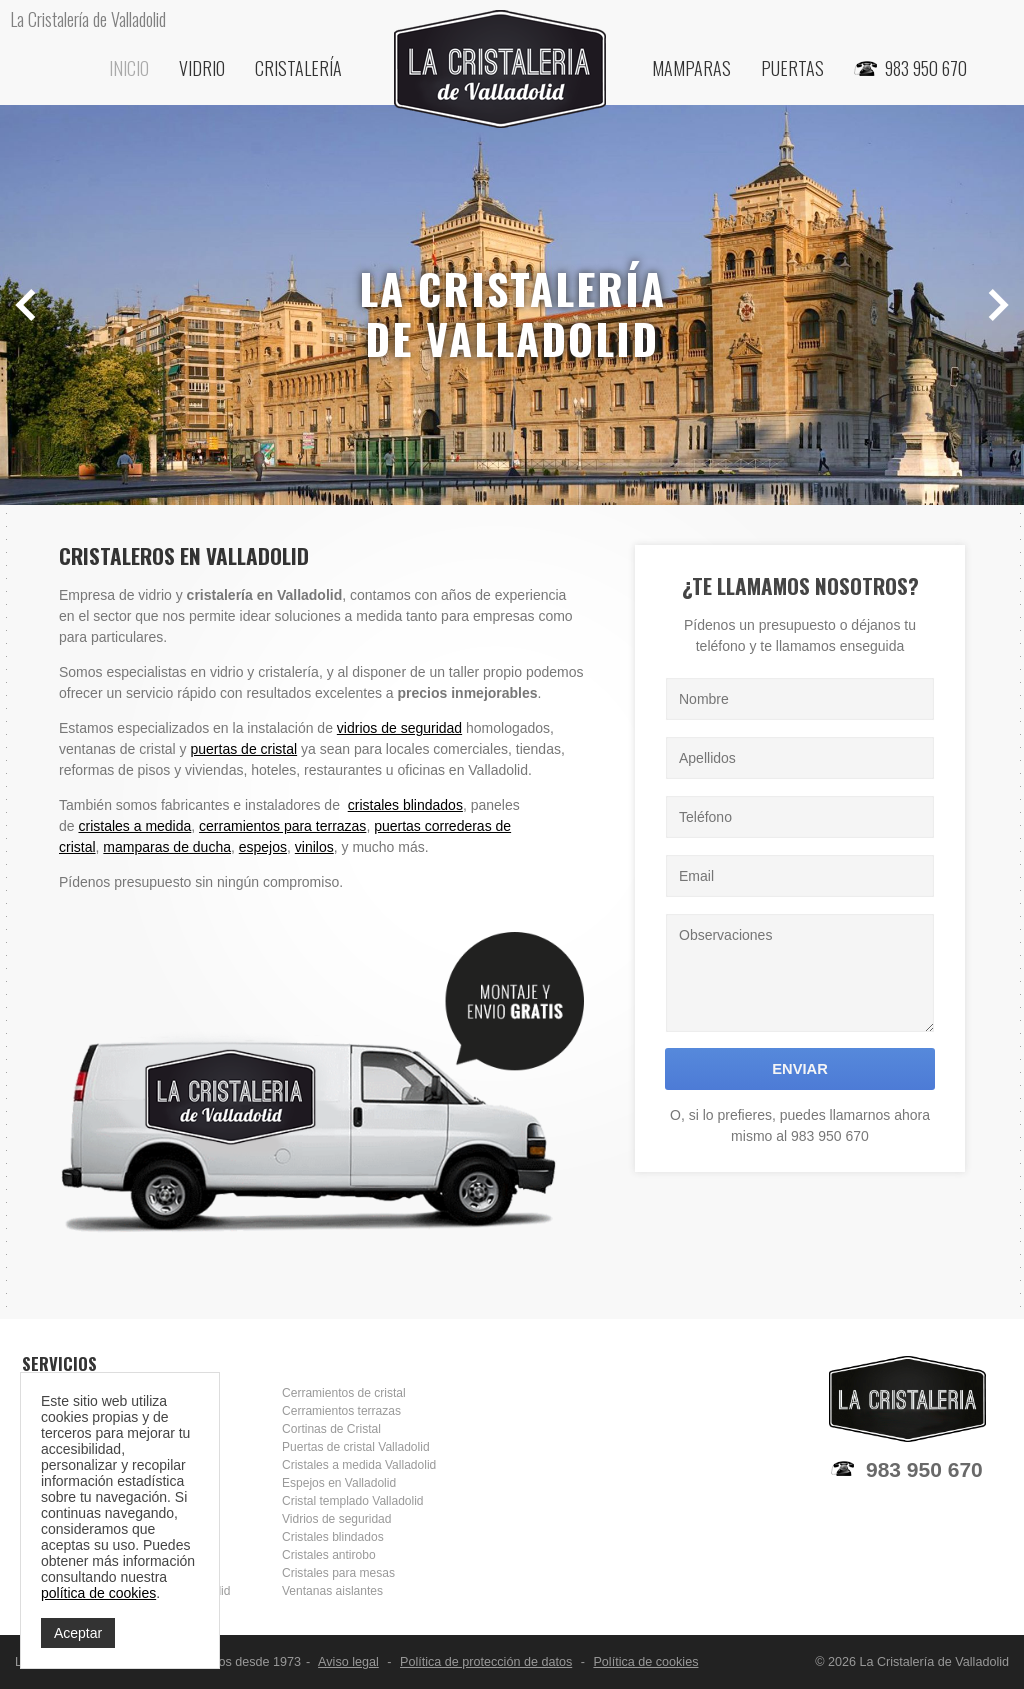 The height and width of the screenshot is (1689, 1024). Describe the element at coordinates (359, 1465) in the screenshot. I see `Cristales a medida Valladolid` at that location.